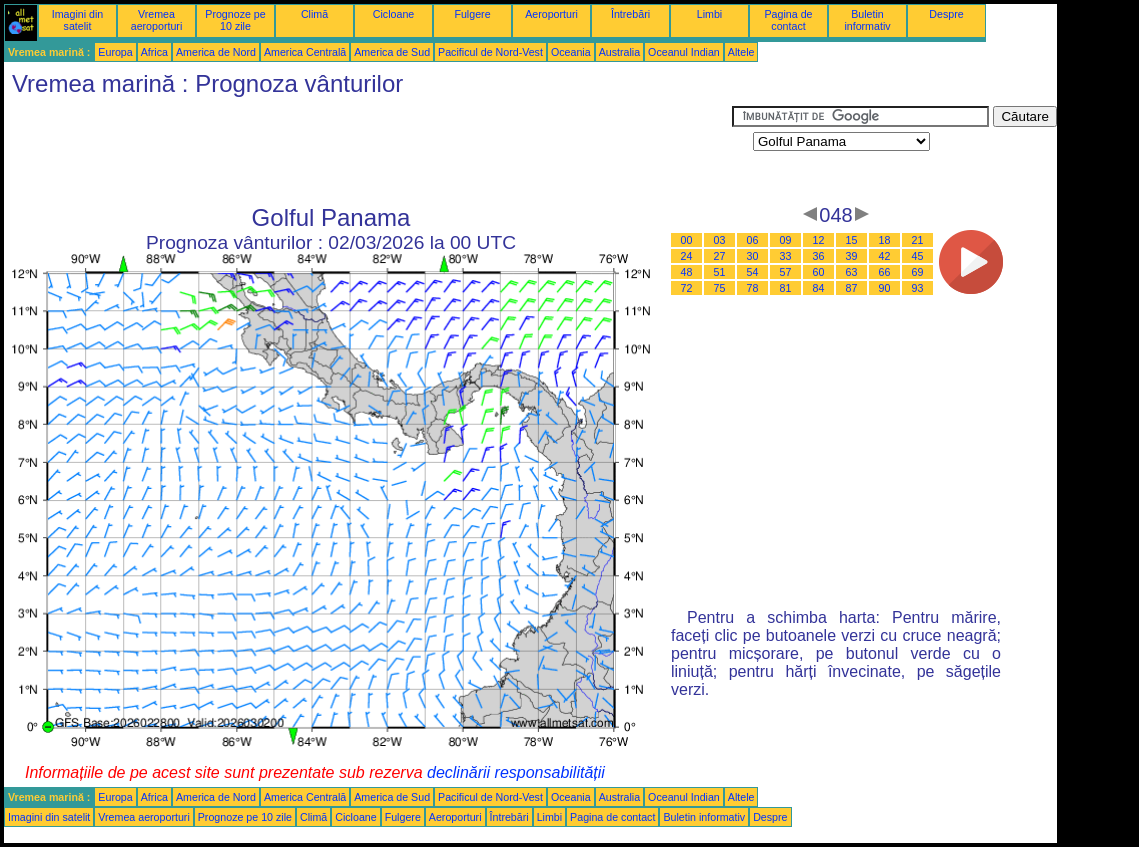 This screenshot has width=1139, height=847. What do you see at coordinates (154, 52) in the screenshot?
I see `Africa` at bounding box center [154, 52].